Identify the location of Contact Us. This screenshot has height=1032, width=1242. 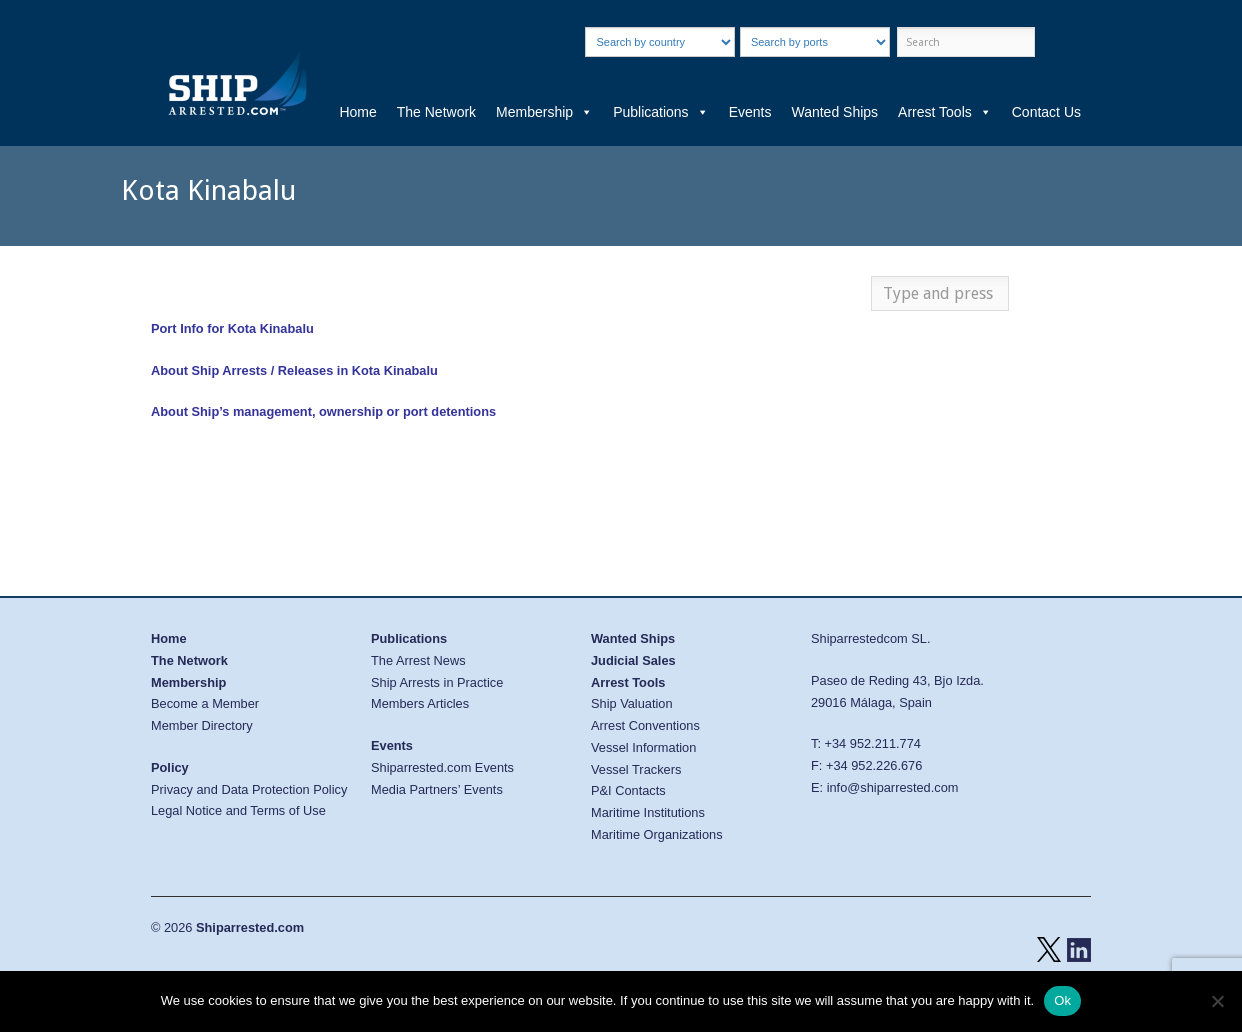
(1046, 112).